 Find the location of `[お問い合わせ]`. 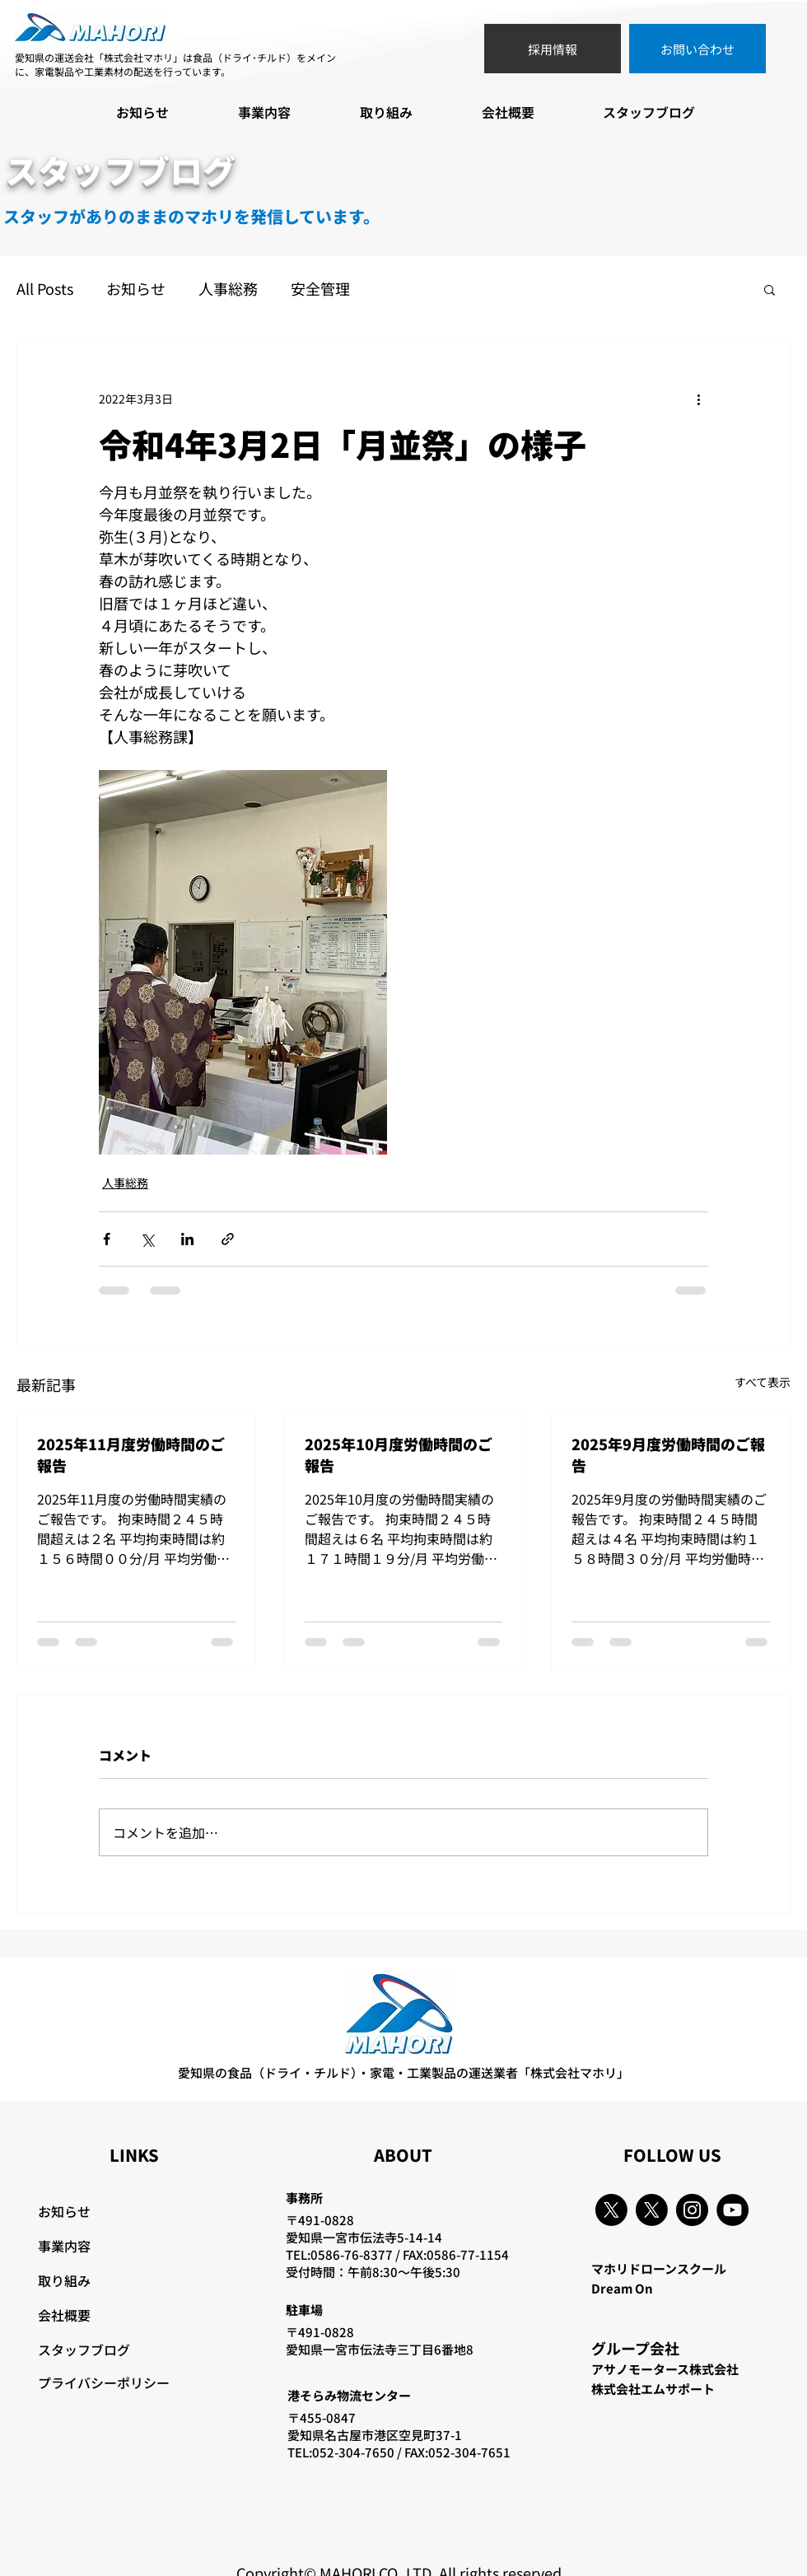

[お問い合わせ] is located at coordinates (697, 48).